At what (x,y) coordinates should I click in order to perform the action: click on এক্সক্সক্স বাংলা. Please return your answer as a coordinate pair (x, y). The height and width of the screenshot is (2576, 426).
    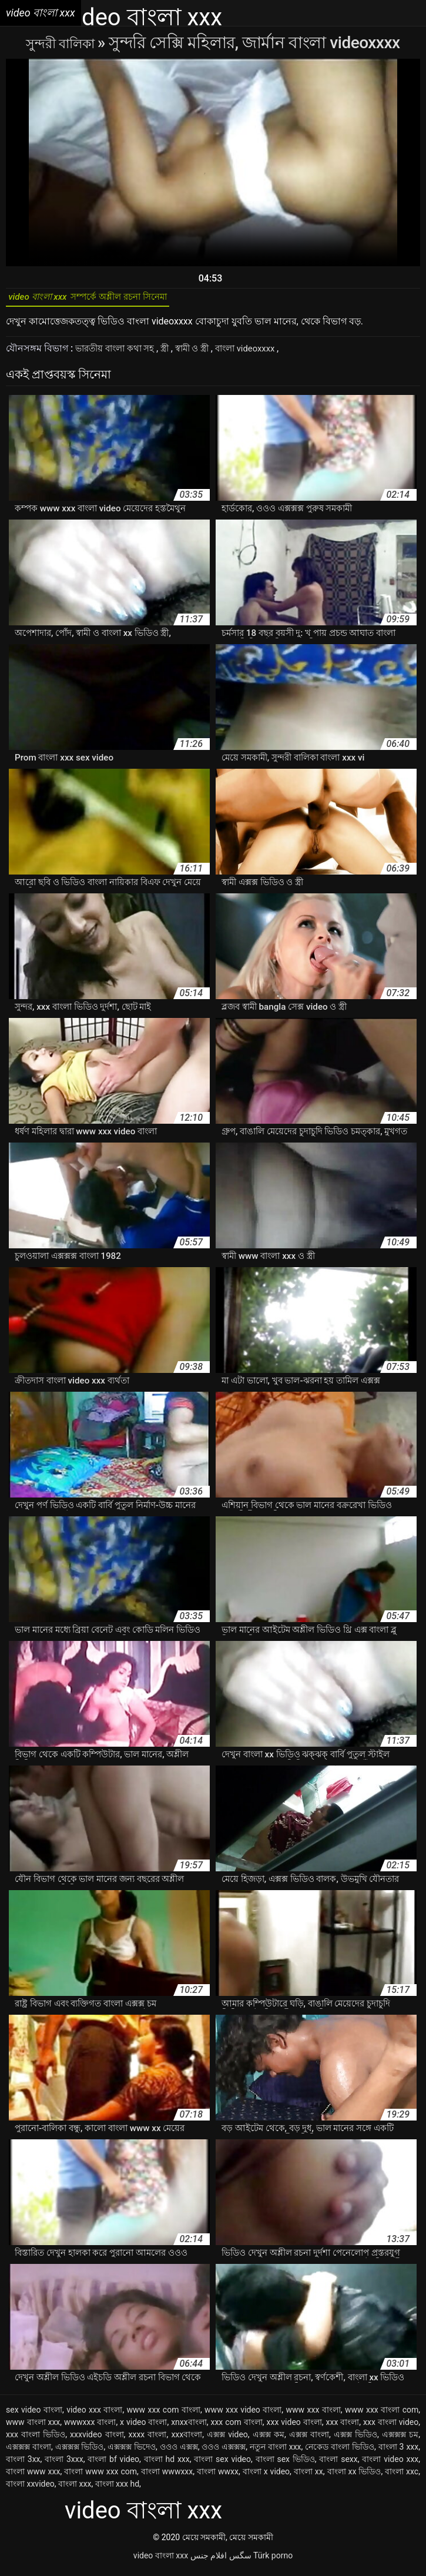
    Looking at the image, I should click on (28, 2452).